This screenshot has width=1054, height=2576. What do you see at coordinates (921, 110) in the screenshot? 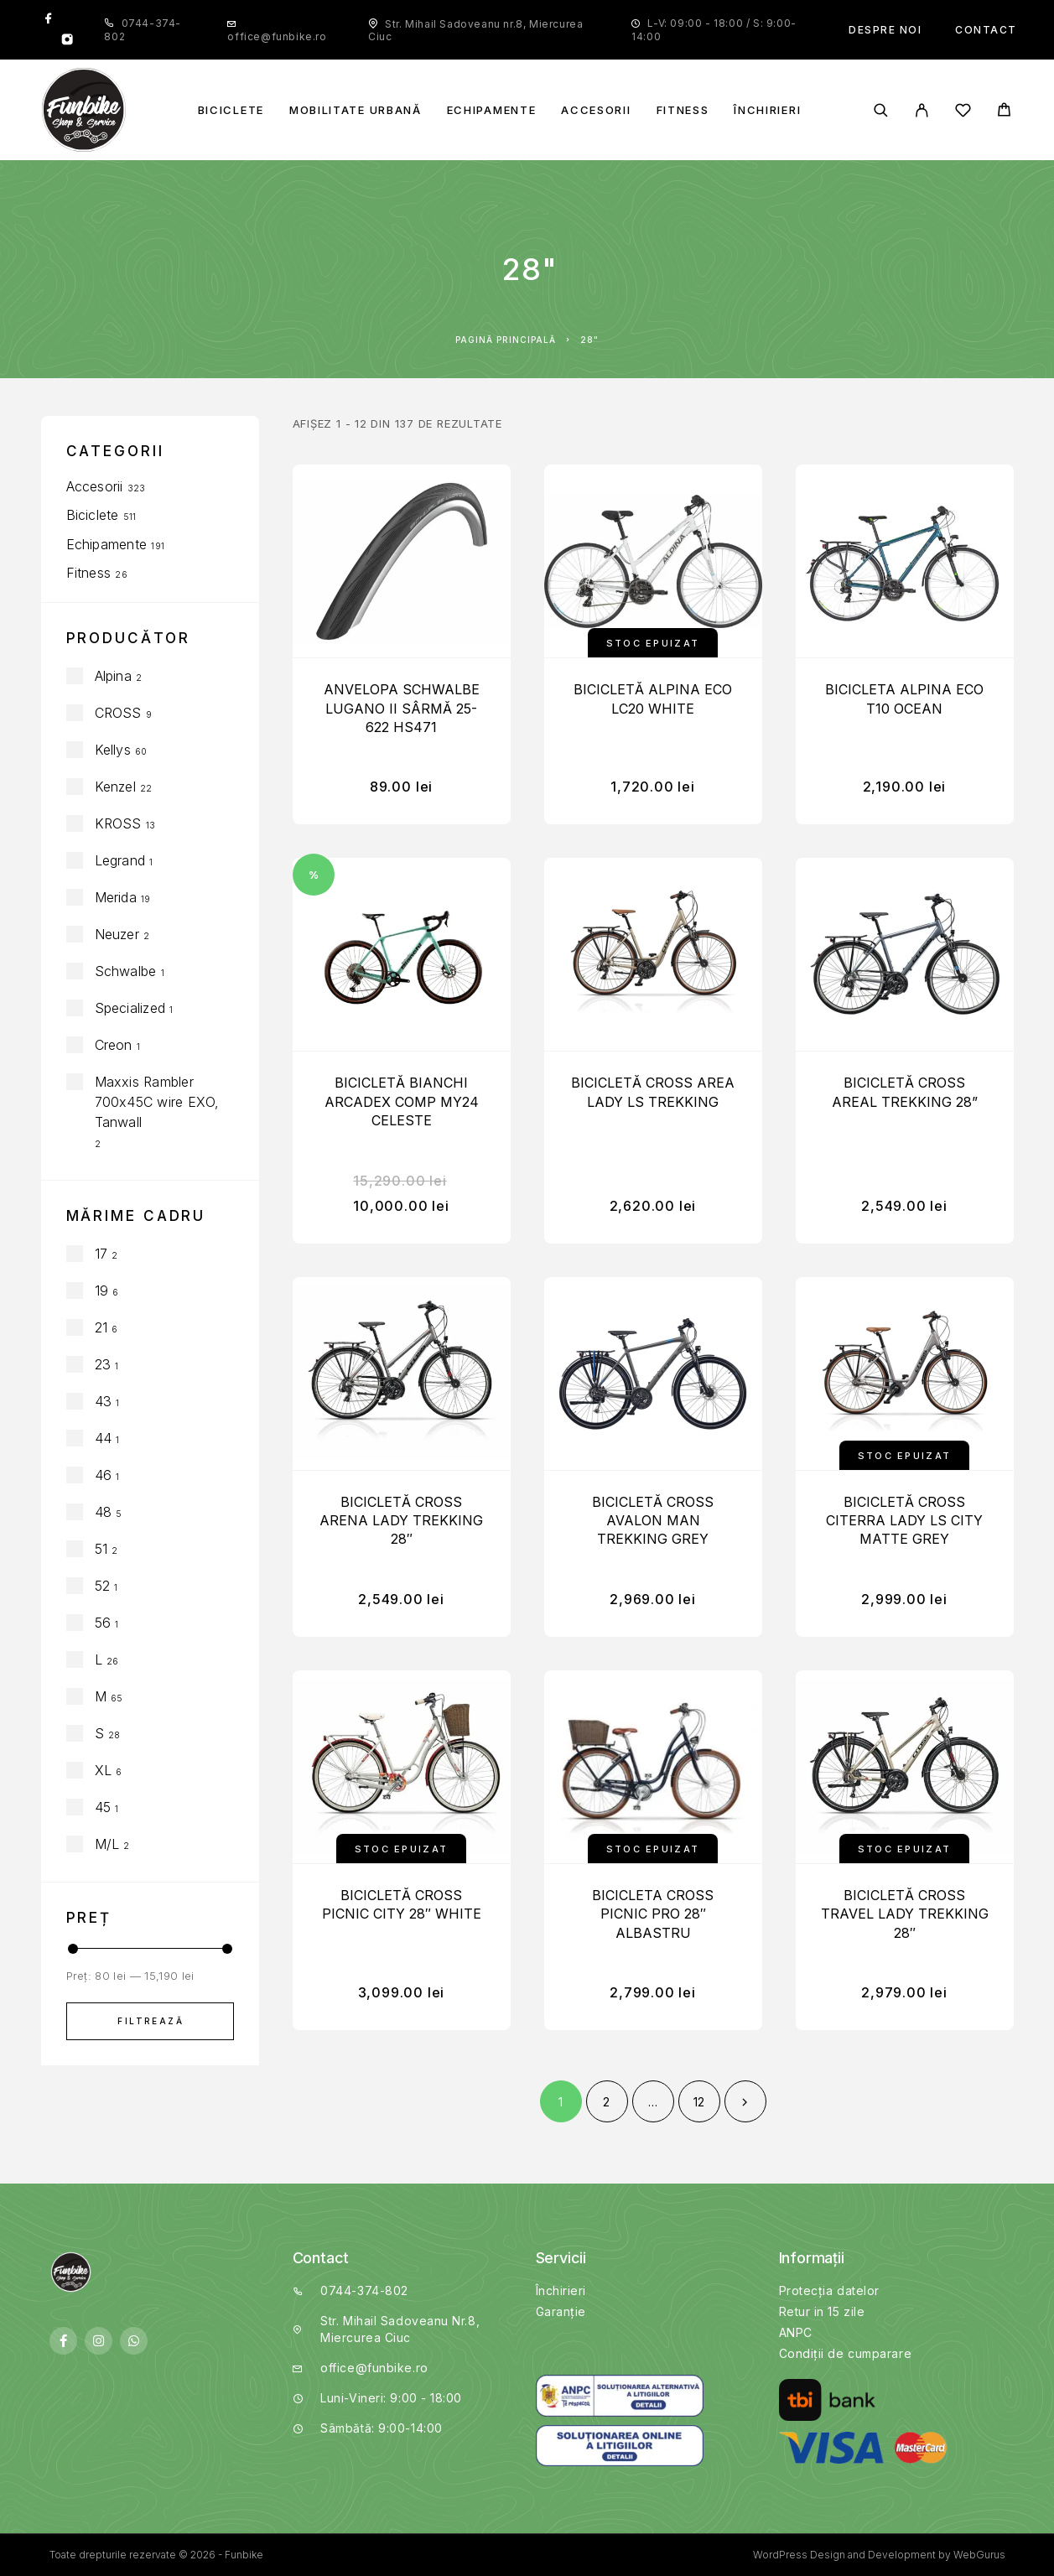
I see `[My Account]` at bounding box center [921, 110].